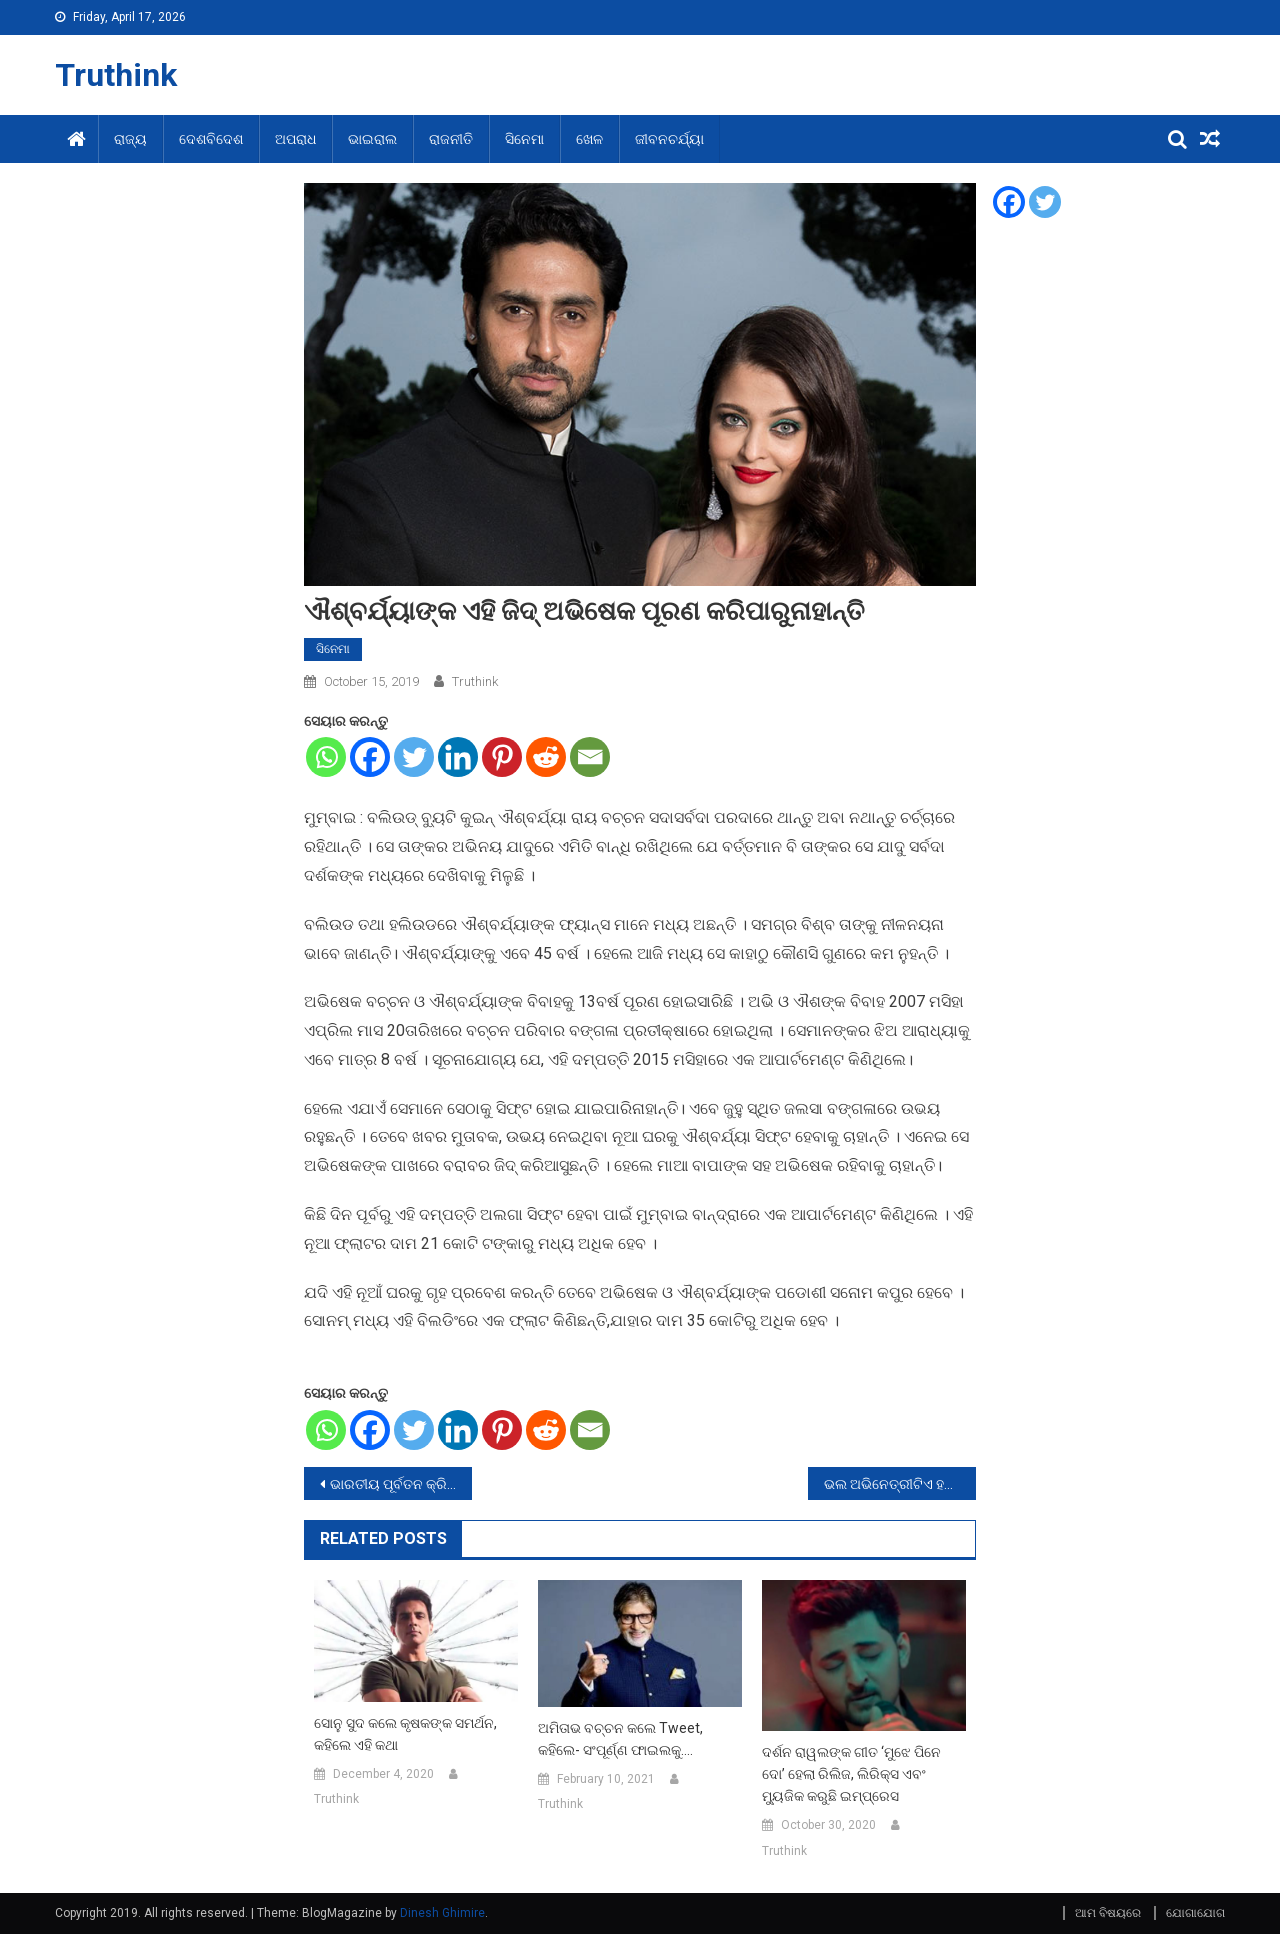 The image size is (1280, 1934). What do you see at coordinates (211, 139) in the screenshot?
I see `ଦେଶବିଦେଶ` at bounding box center [211, 139].